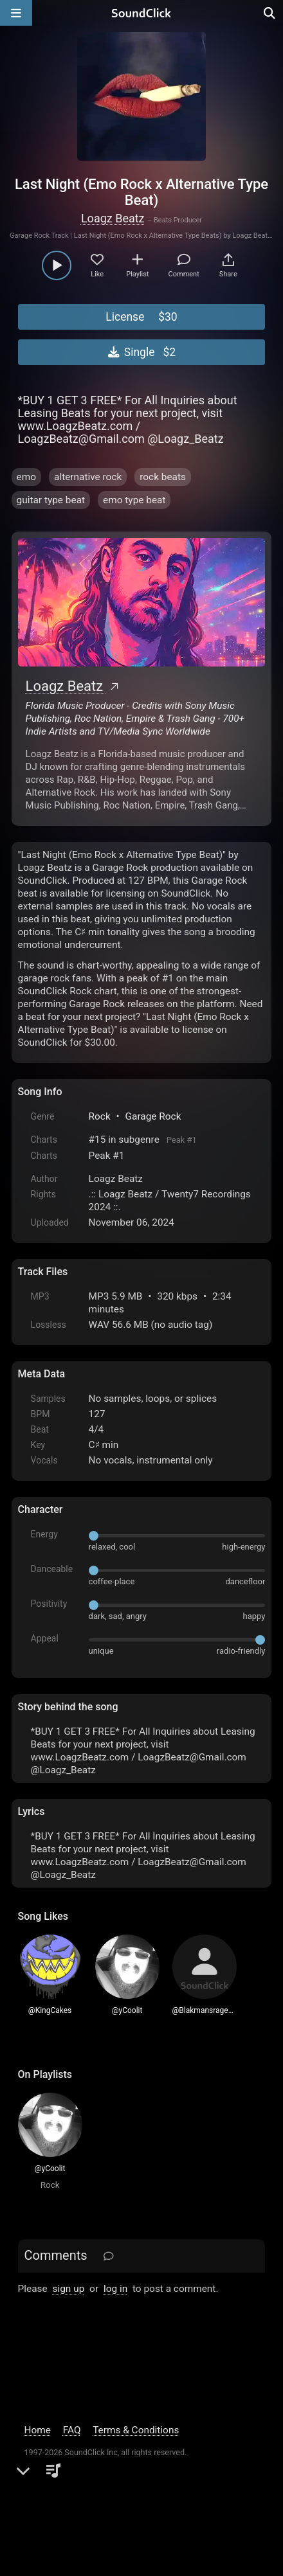 Image resolution: width=283 pixels, height=2576 pixels. I want to click on alternative rock, so click(88, 477).